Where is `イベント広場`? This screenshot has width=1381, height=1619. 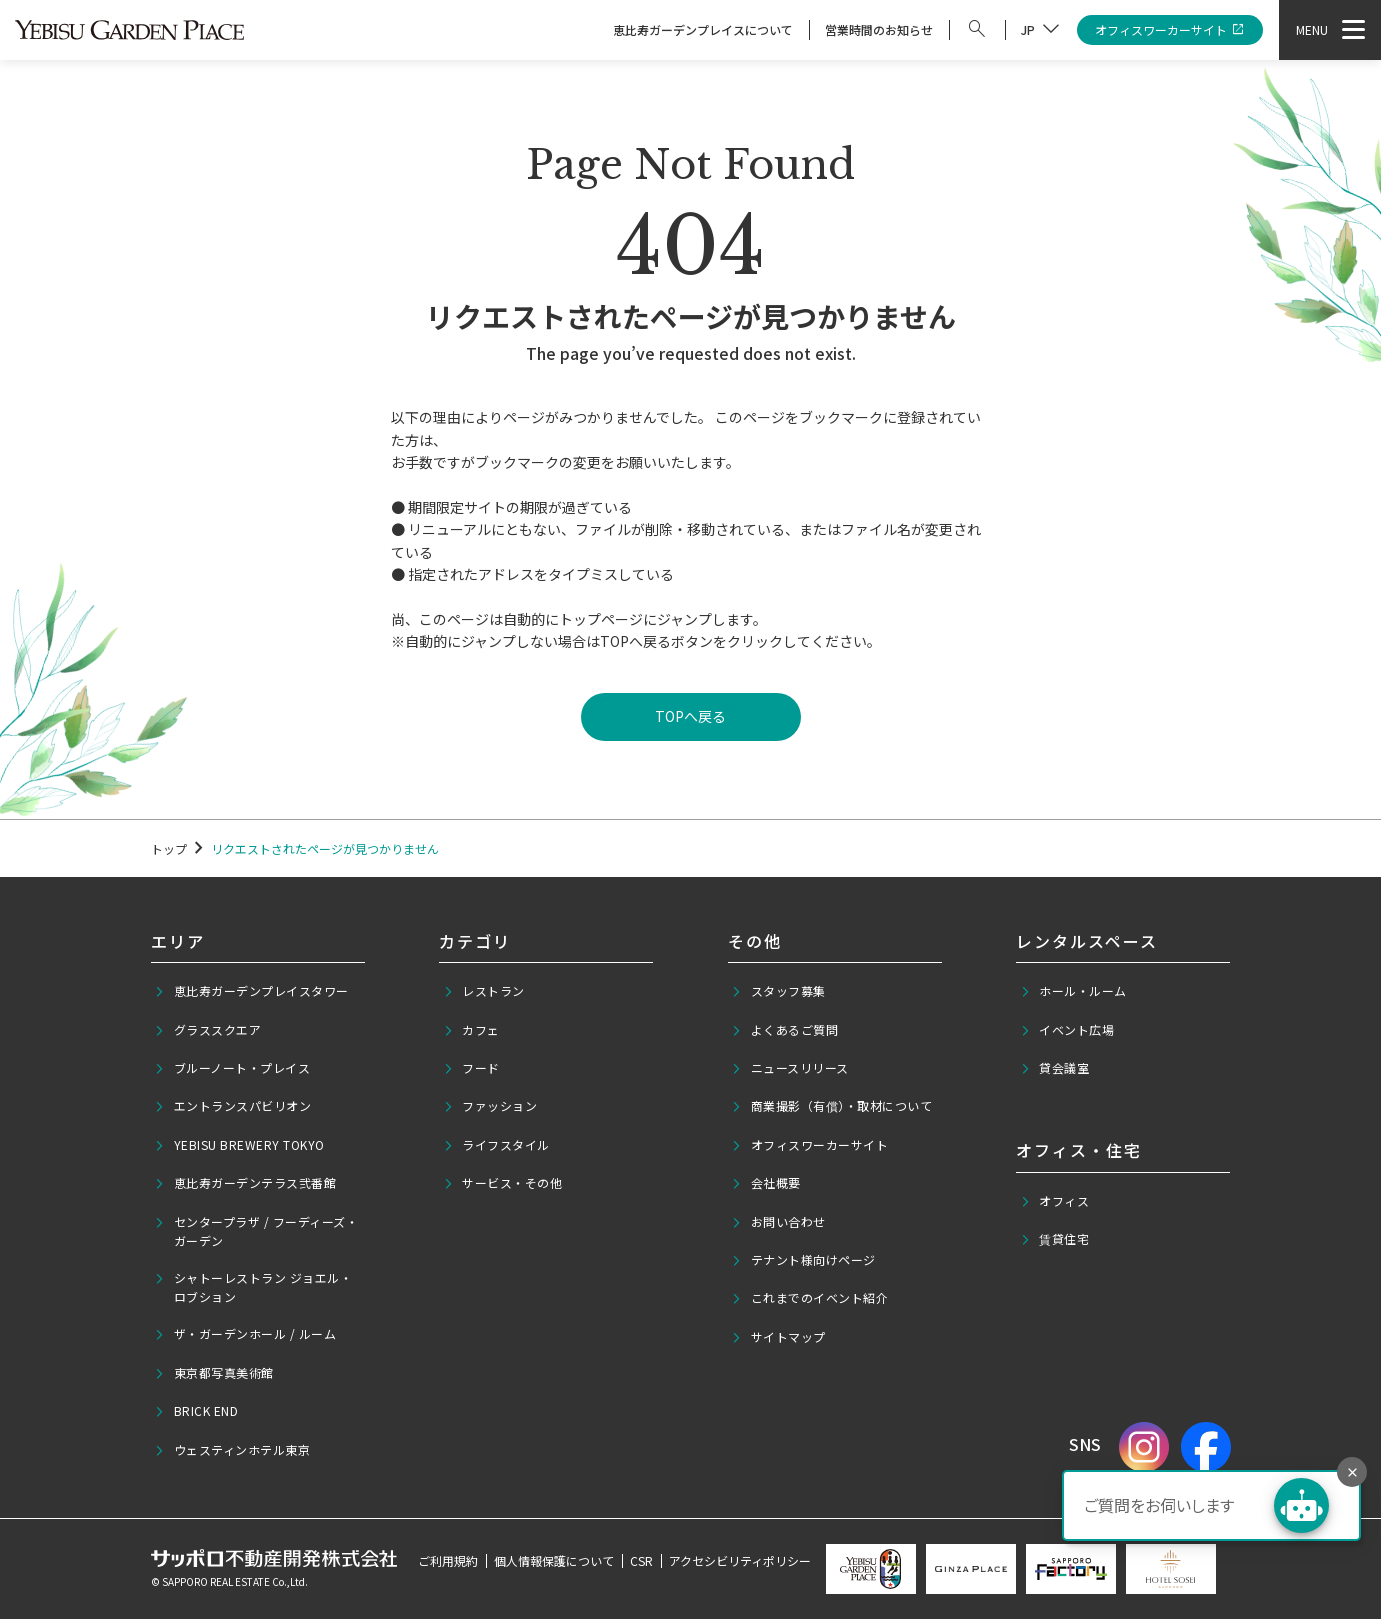 イベント広場 is located at coordinates (1067, 1030).